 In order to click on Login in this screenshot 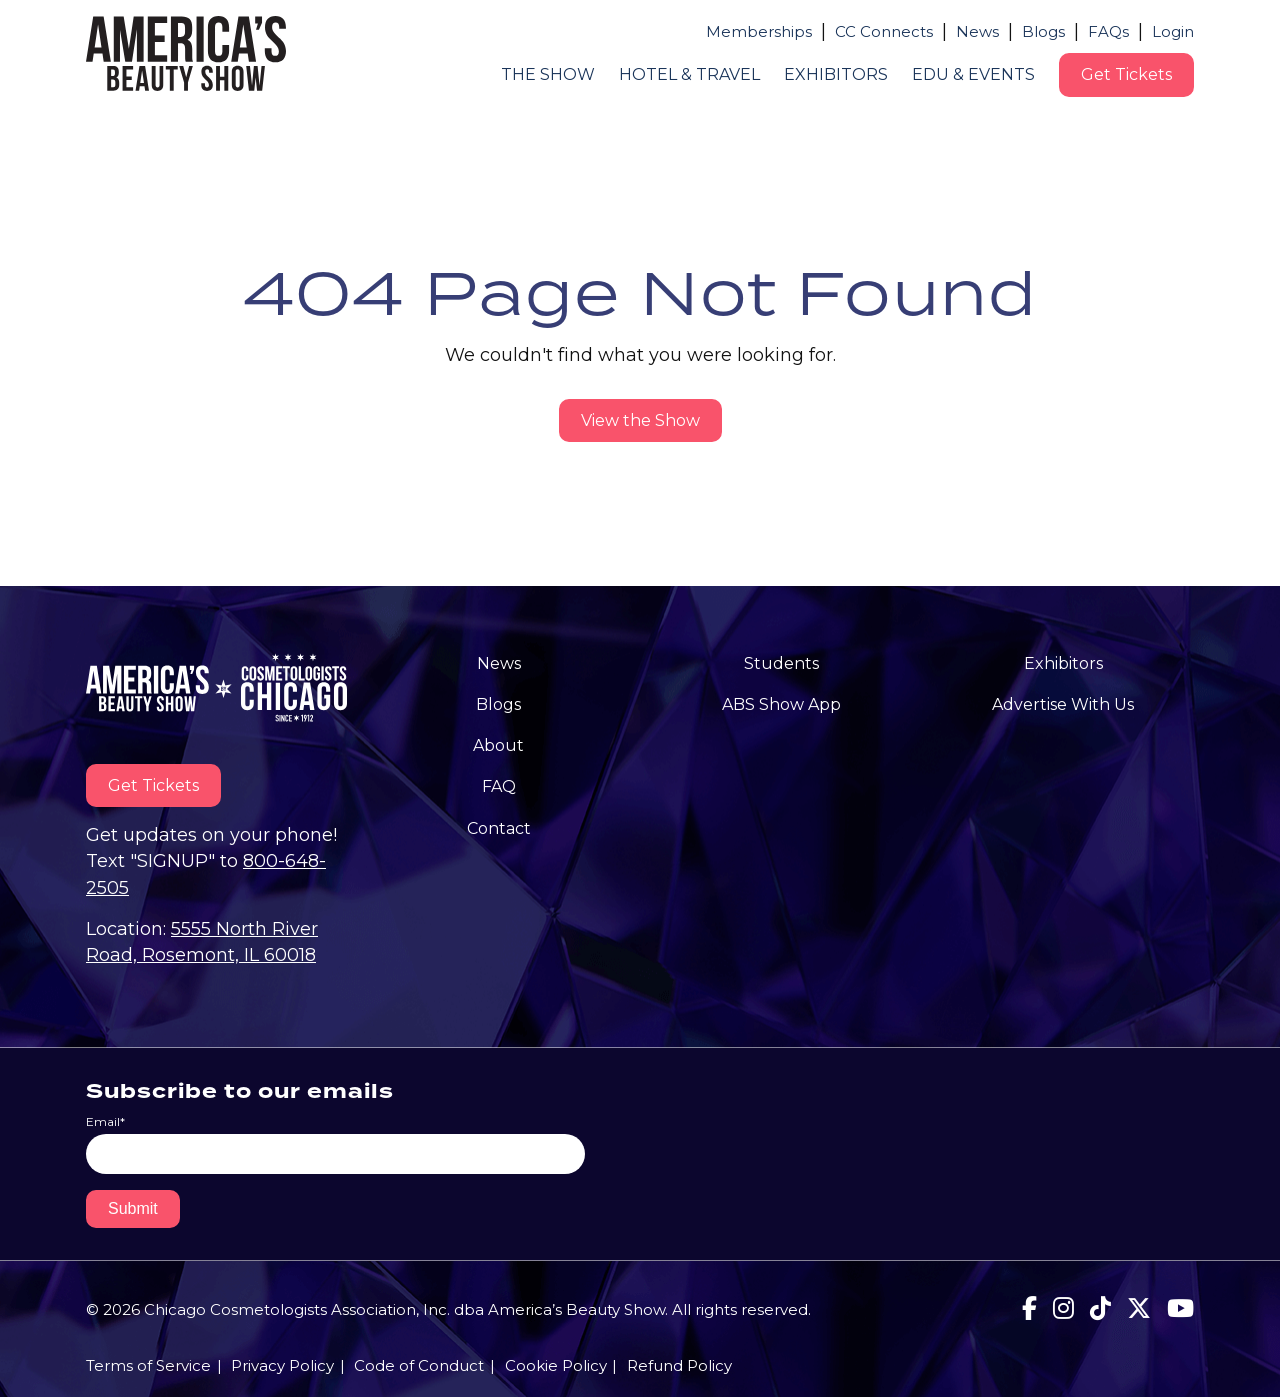, I will do `click(1173, 31)`.